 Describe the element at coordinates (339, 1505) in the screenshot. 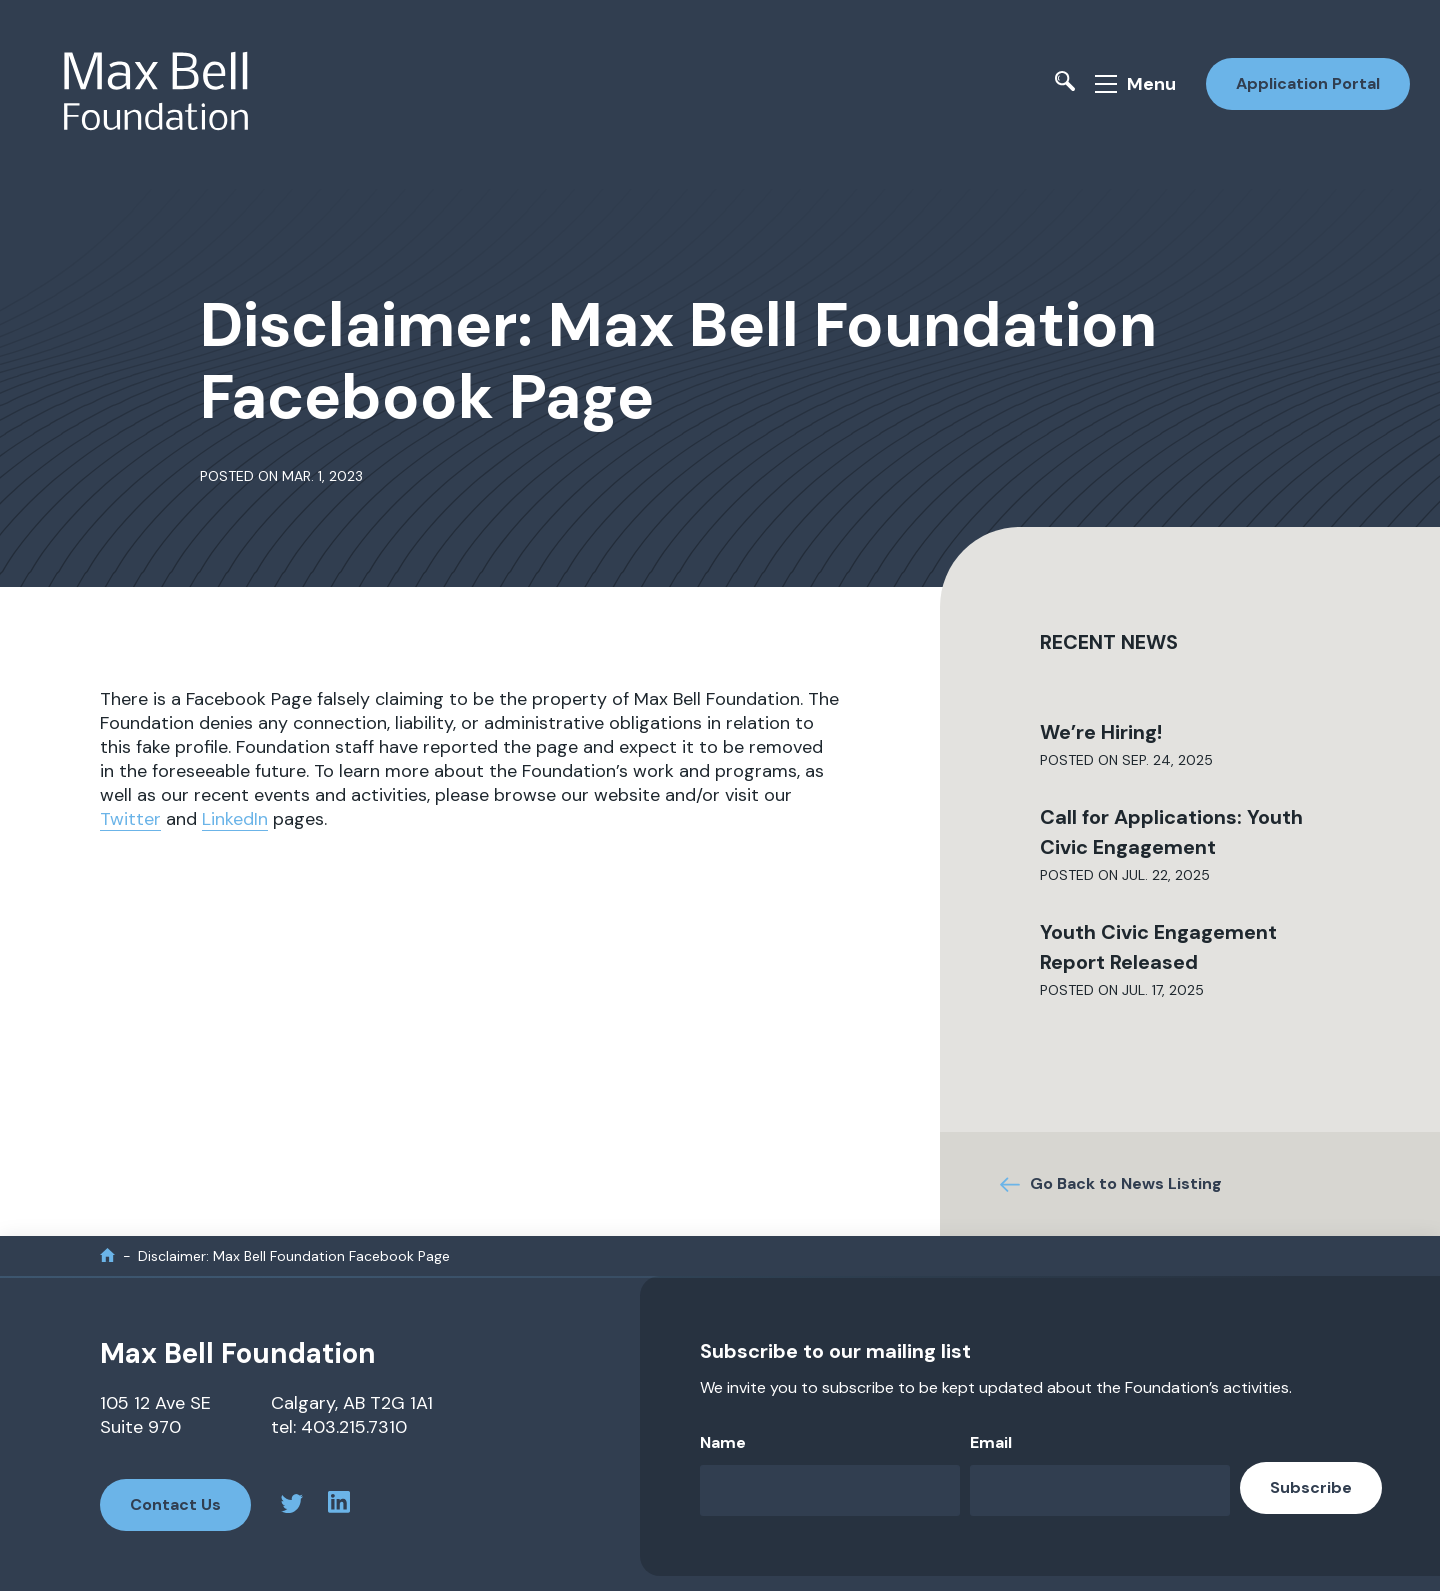

I see `[linkedin profile]` at that location.